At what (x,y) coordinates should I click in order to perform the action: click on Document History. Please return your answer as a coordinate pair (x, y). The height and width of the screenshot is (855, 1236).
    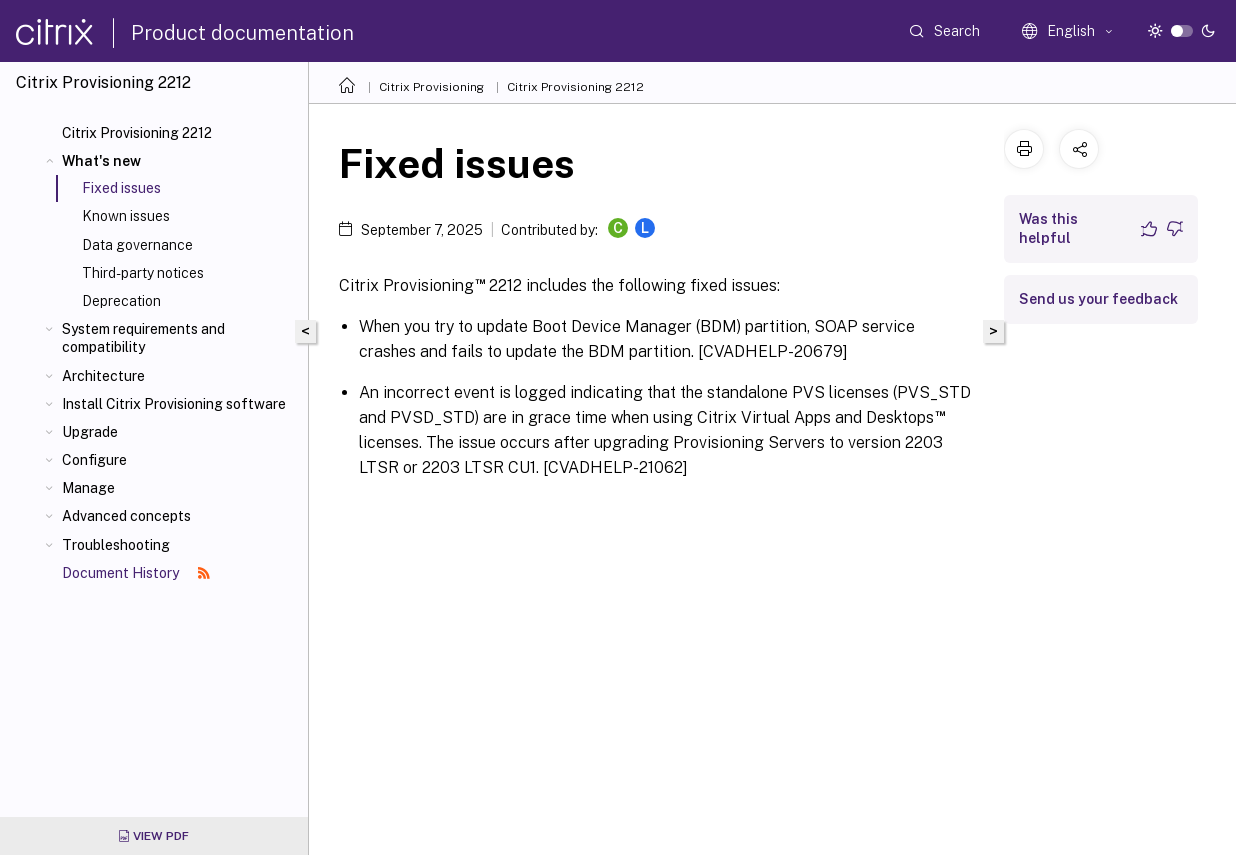
    Looking at the image, I should click on (136, 573).